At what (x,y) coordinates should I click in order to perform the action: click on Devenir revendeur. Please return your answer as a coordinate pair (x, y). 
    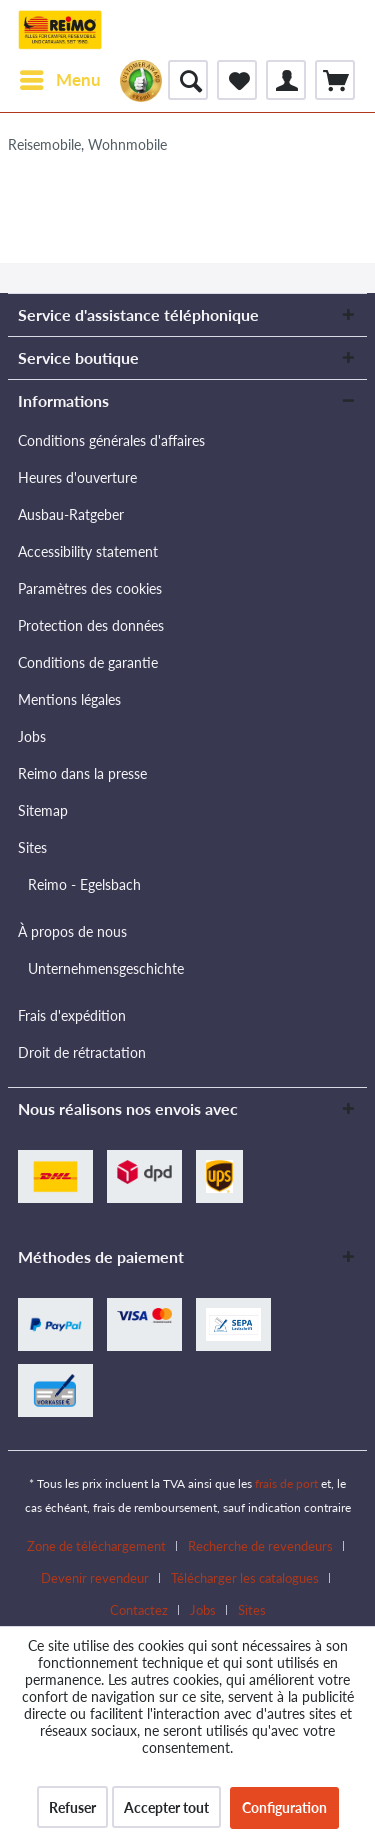
    Looking at the image, I should click on (95, 1578).